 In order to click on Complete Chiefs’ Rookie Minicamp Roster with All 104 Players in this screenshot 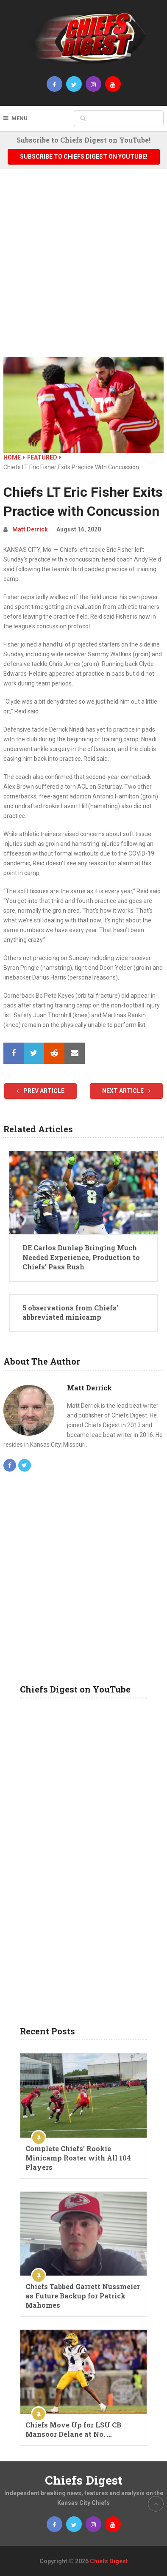, I will do `click(78, 2157)`.